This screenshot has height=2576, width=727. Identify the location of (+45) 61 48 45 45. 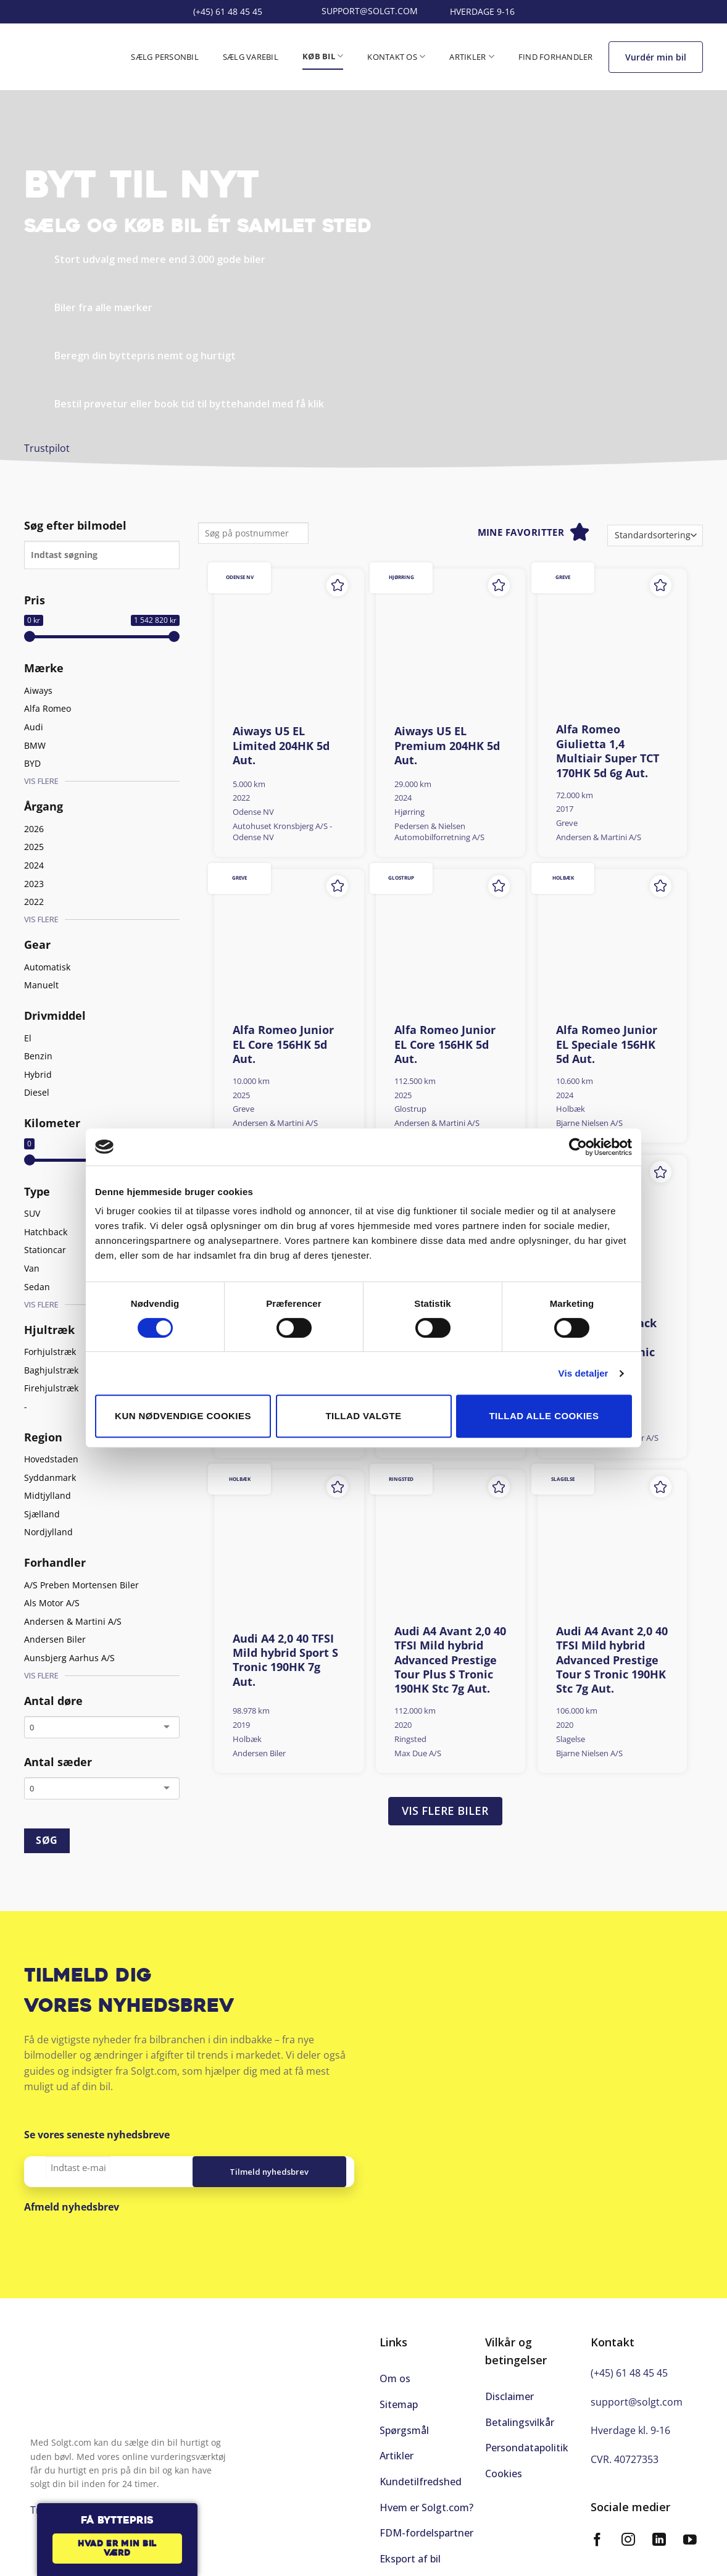
(629, 2373).